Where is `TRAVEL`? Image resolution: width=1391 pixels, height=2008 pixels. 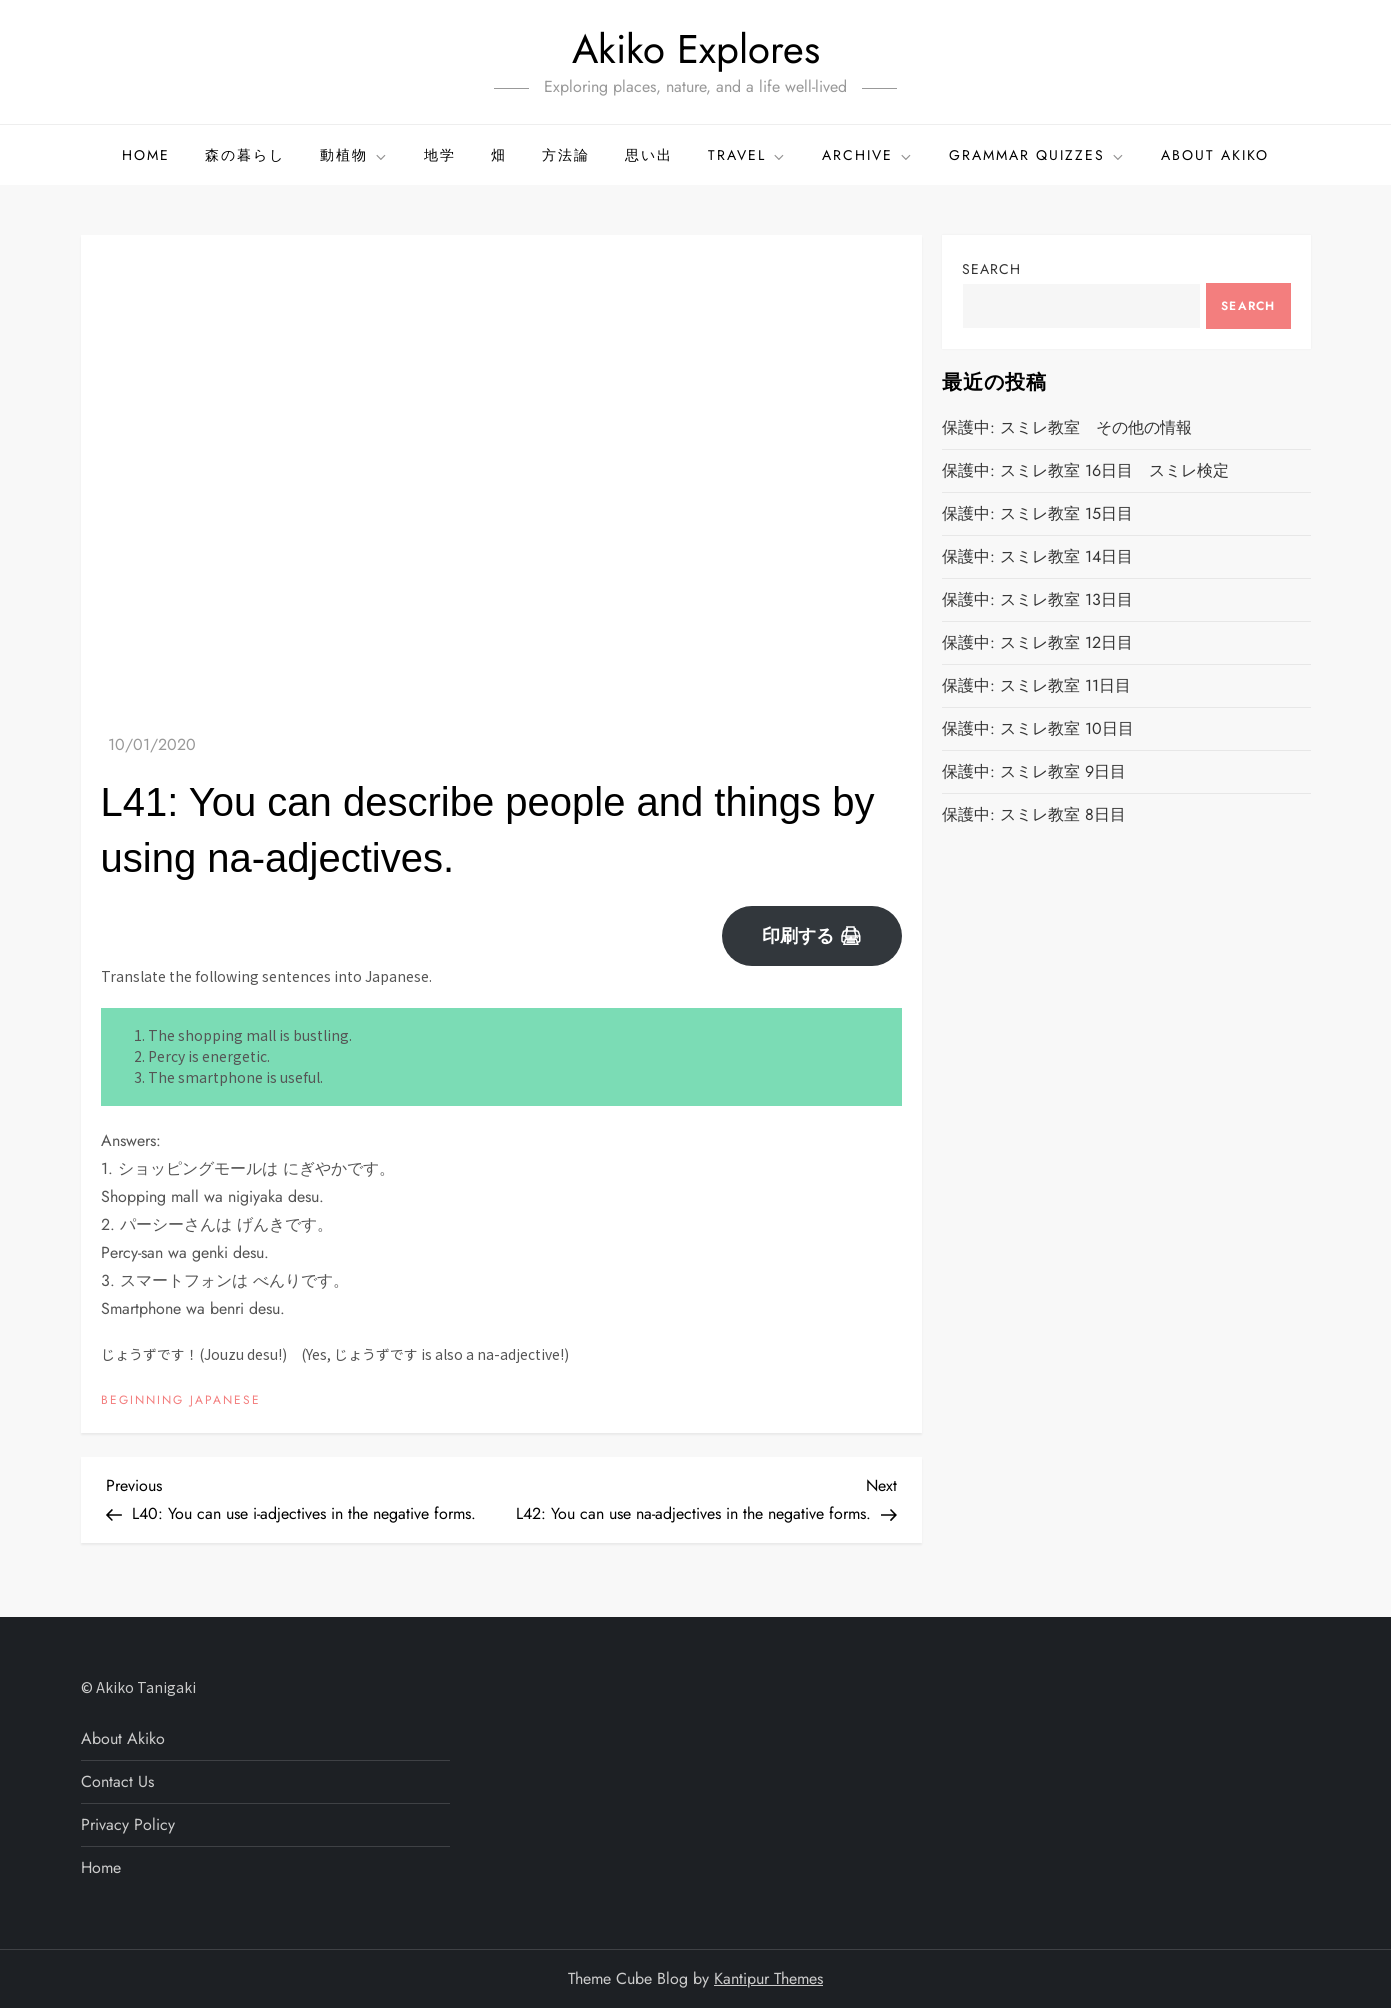 TRAVEL is located at coordinates (747, 155).